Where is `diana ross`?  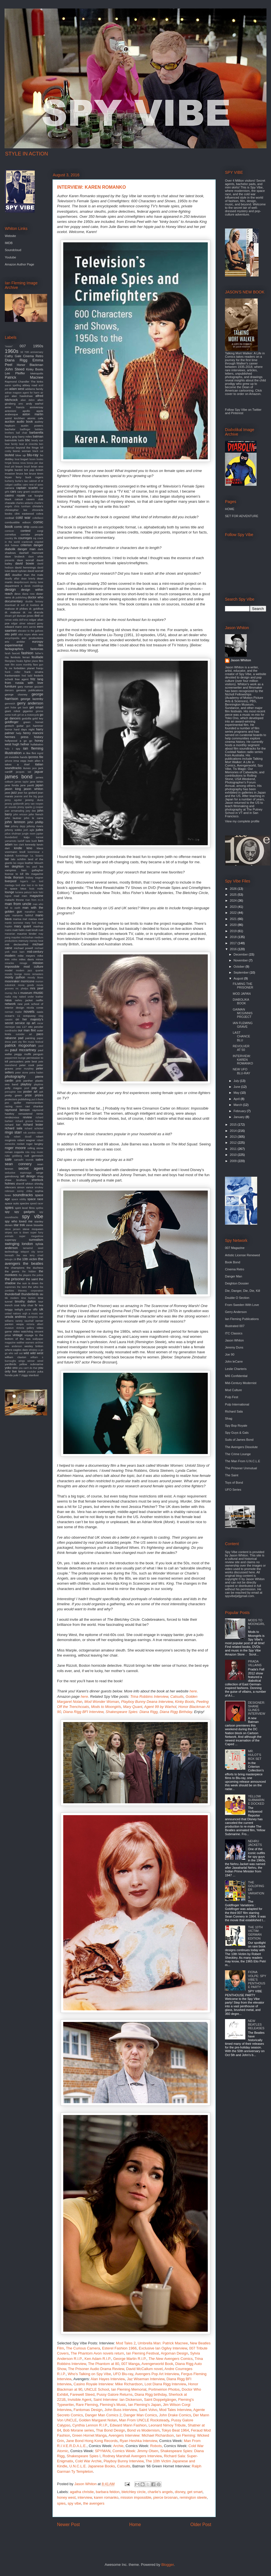
diana ross is located at coordinates (28, 593).